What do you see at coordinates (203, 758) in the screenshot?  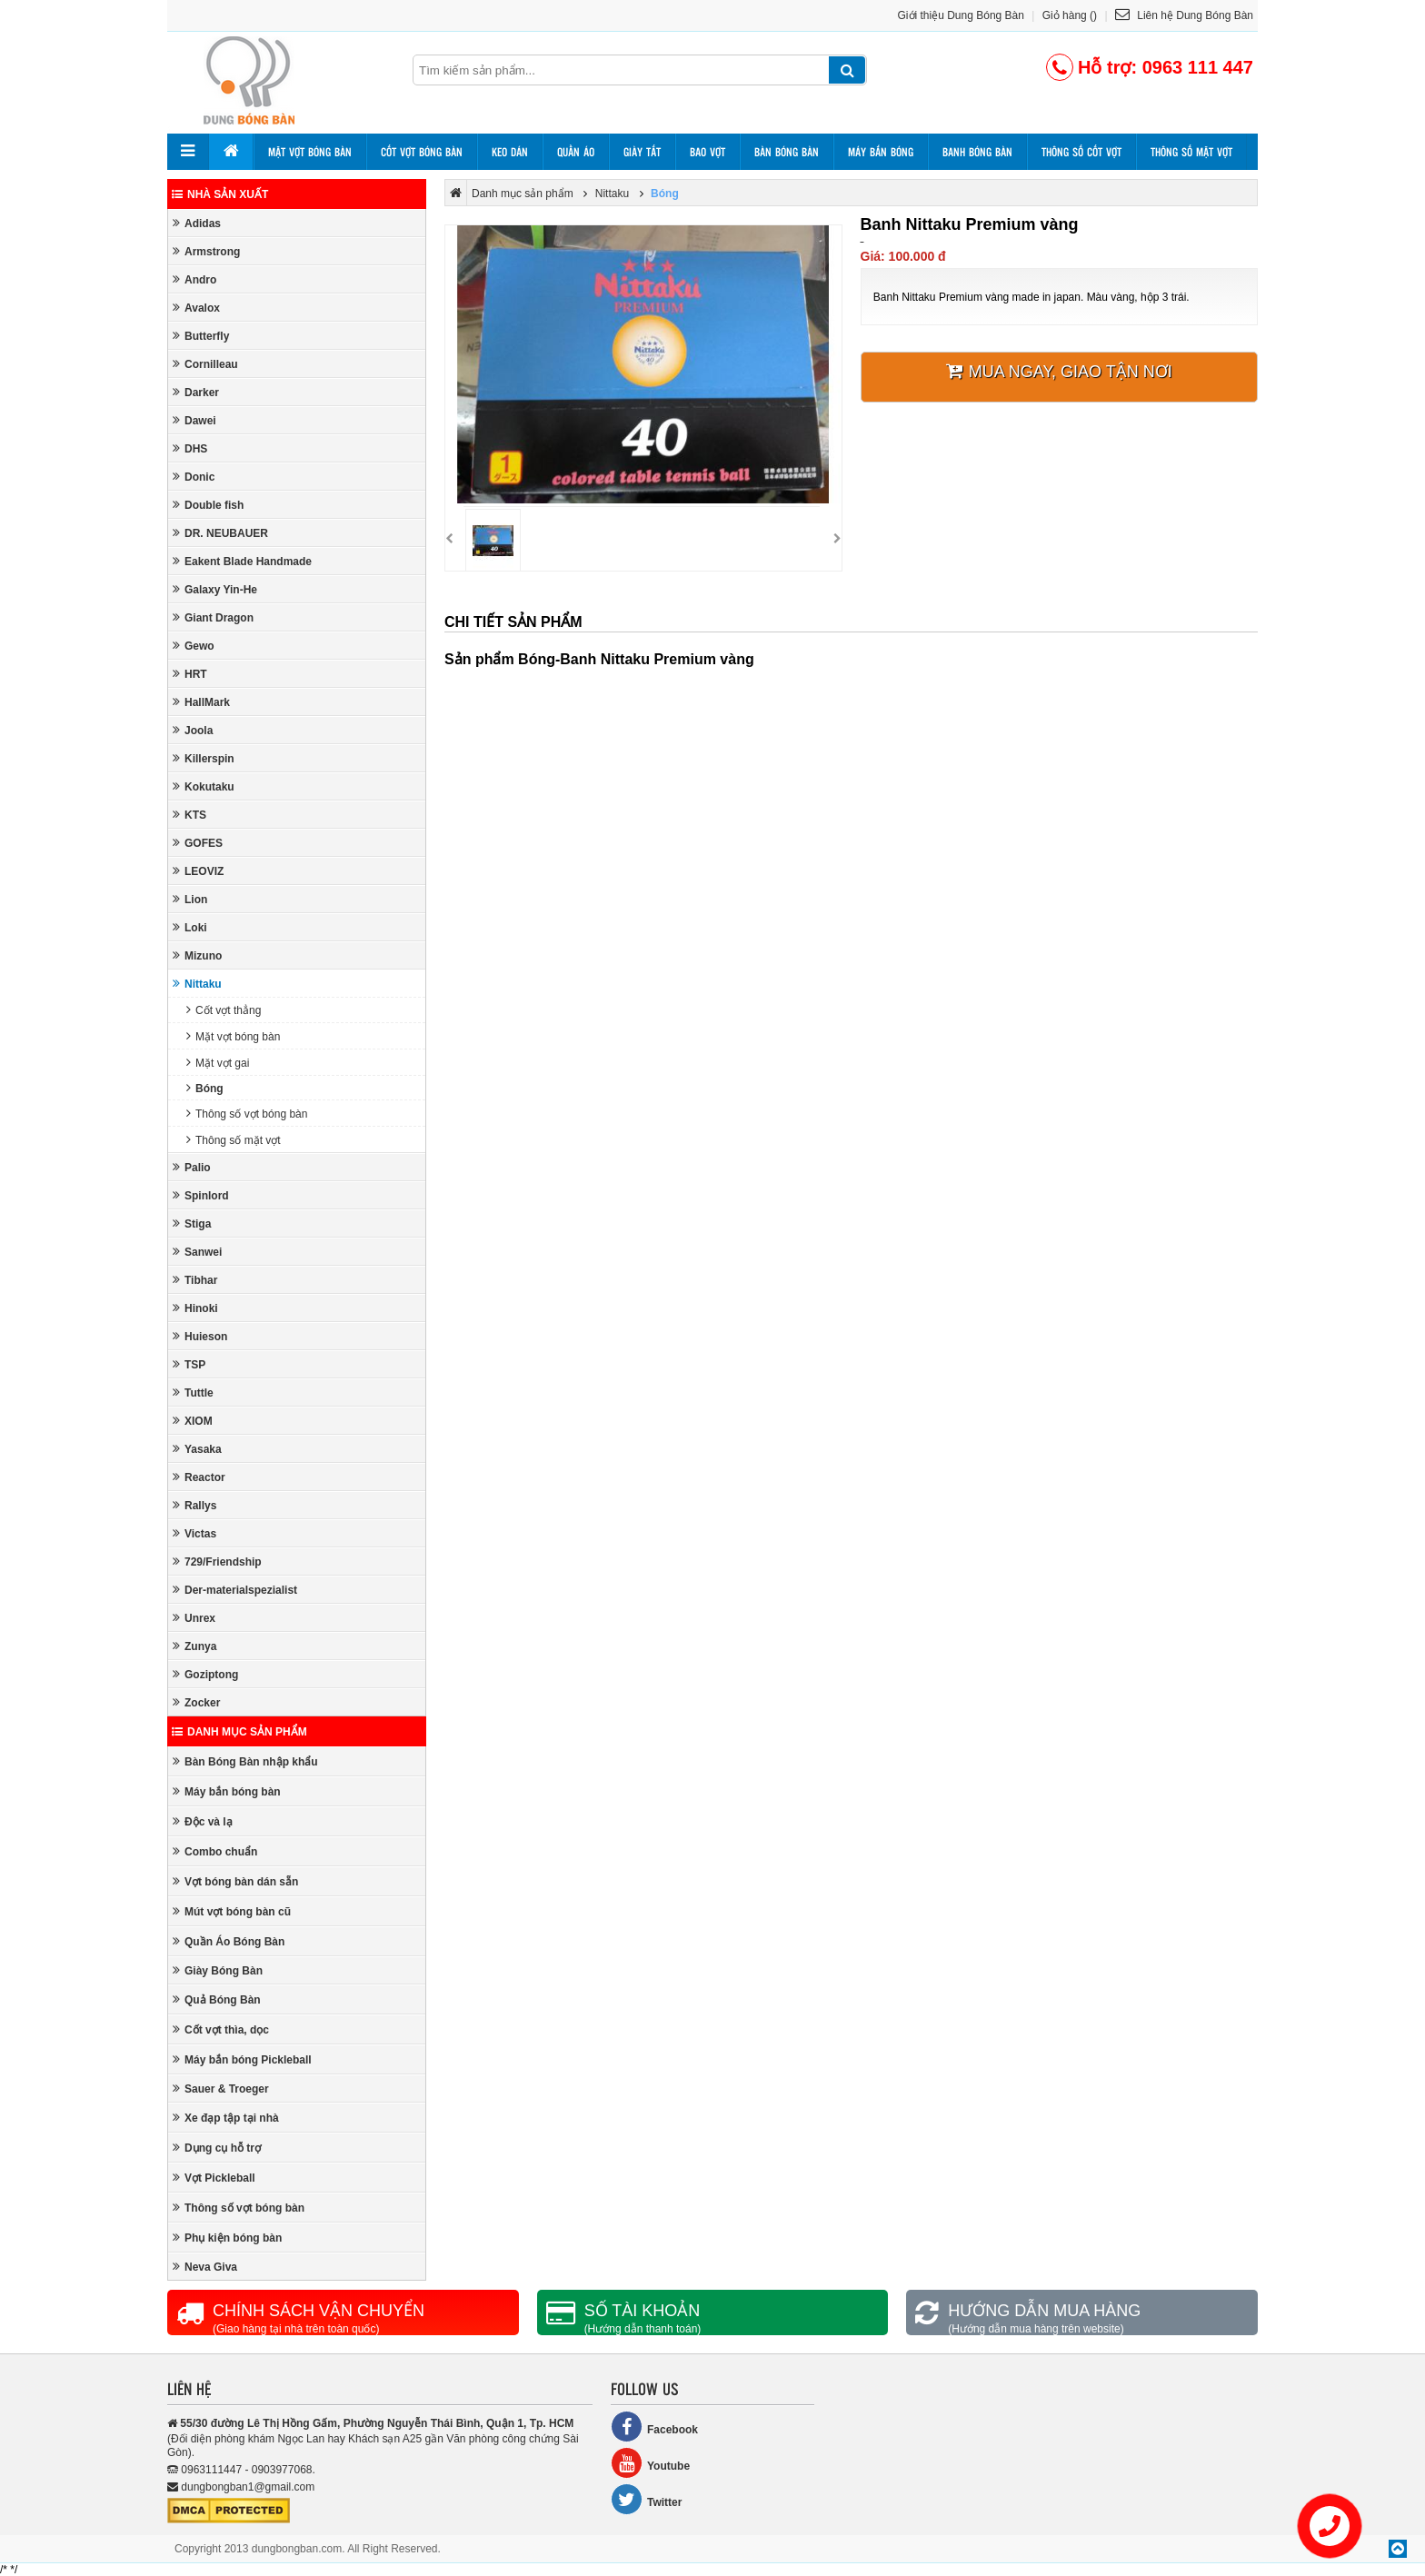 I see `Killerspin` at bounding box center [203, 758].